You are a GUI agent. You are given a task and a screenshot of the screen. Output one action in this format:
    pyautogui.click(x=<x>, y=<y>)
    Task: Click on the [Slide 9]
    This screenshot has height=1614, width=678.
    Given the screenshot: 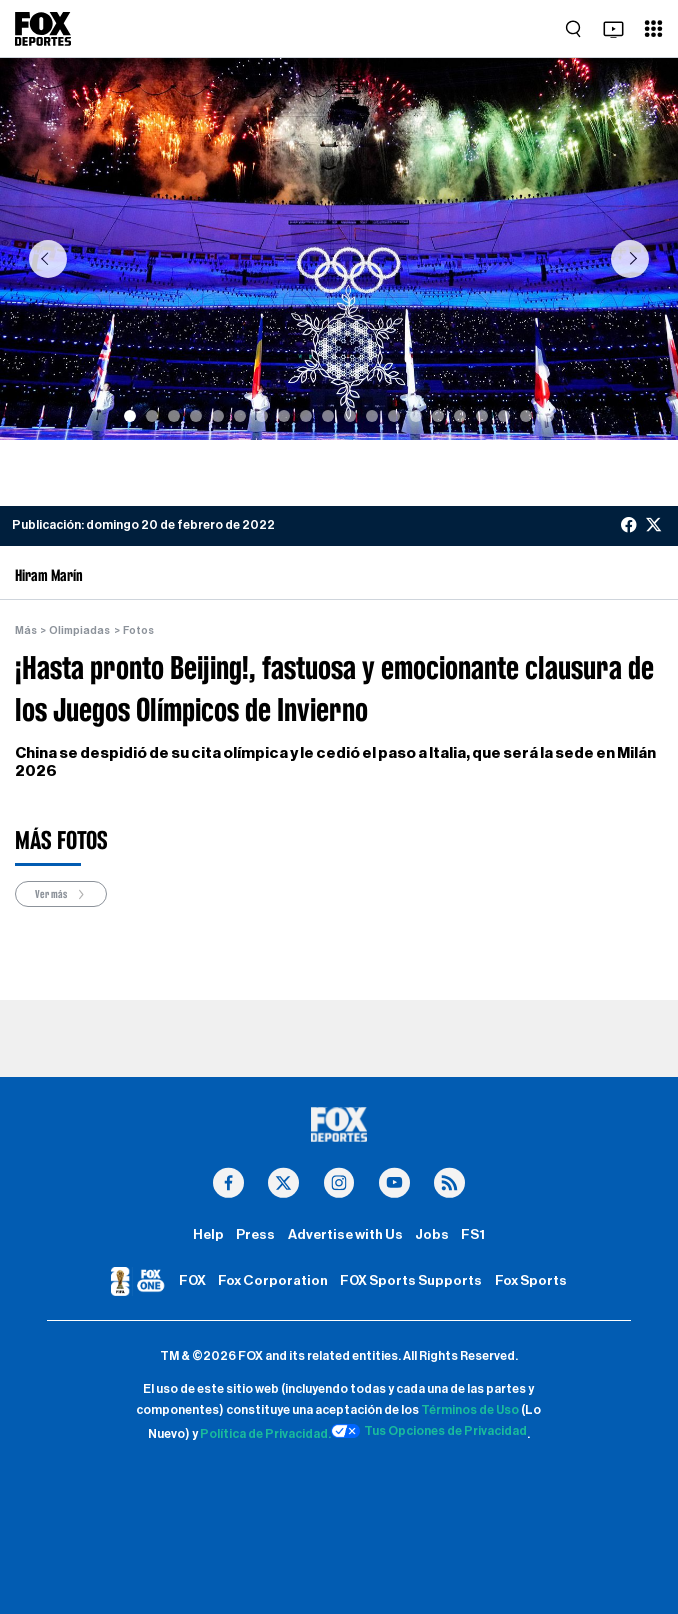 What is the action you would take?
    pyautogui.click(x=306, y=416)
    